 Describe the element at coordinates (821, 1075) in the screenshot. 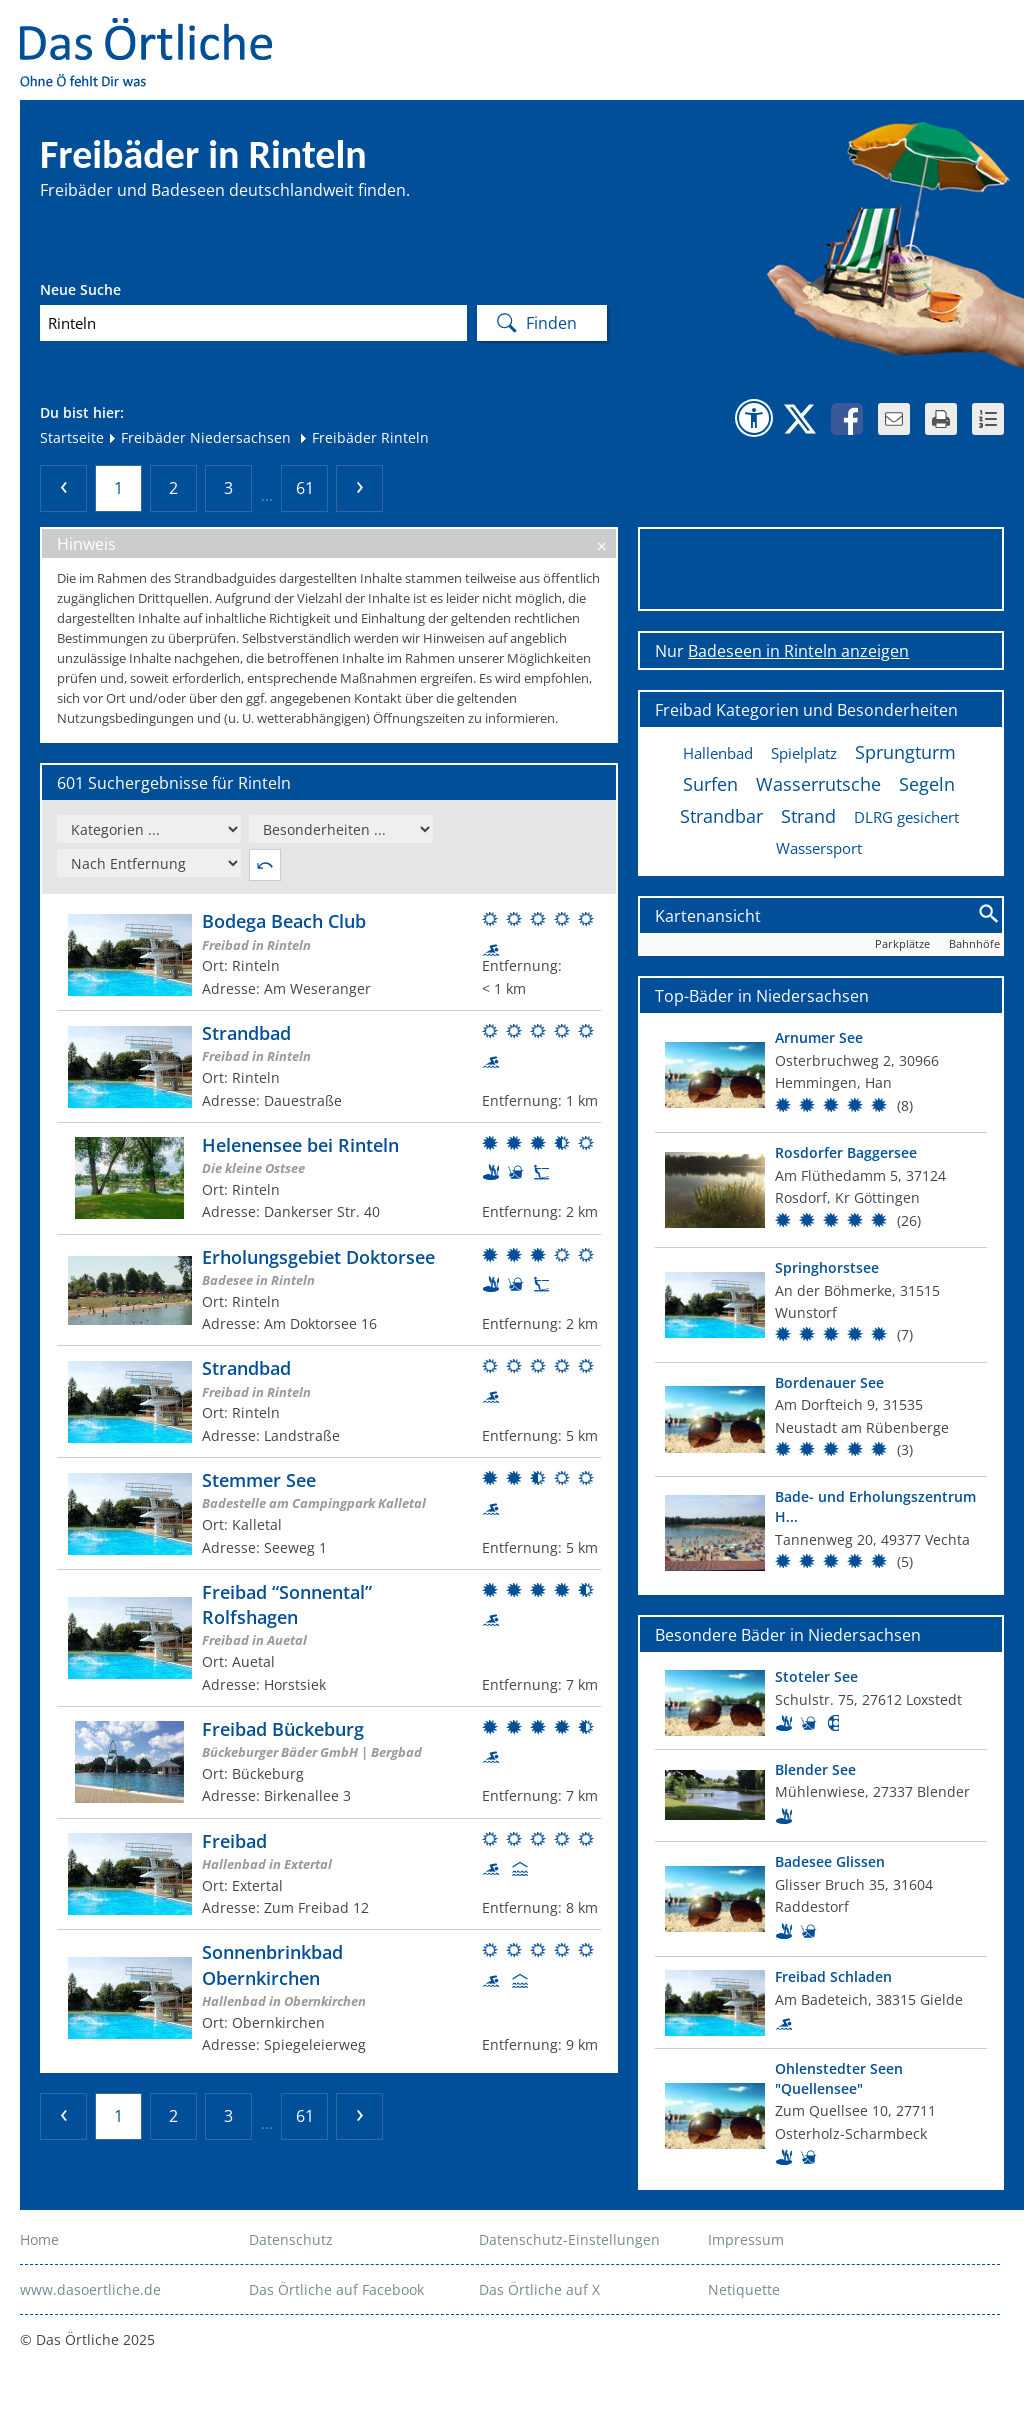

I see `[Top Bad]` at that location.